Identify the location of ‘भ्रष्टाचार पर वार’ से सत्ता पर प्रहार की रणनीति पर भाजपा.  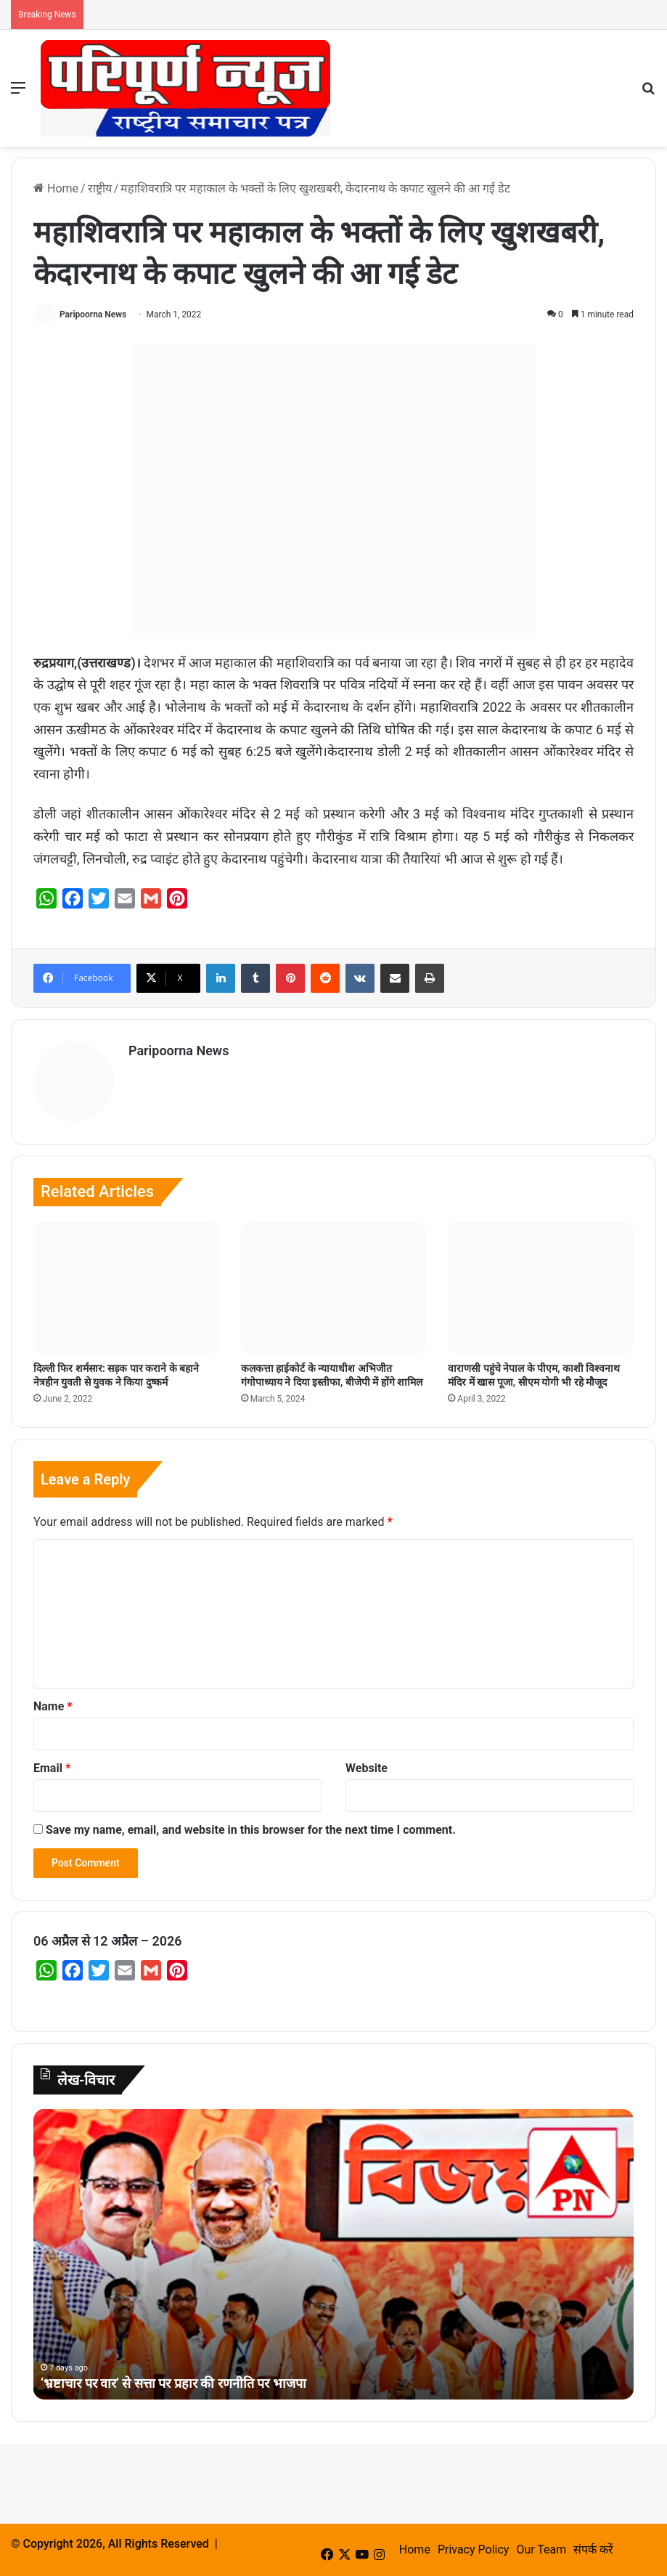
(173, 2383).